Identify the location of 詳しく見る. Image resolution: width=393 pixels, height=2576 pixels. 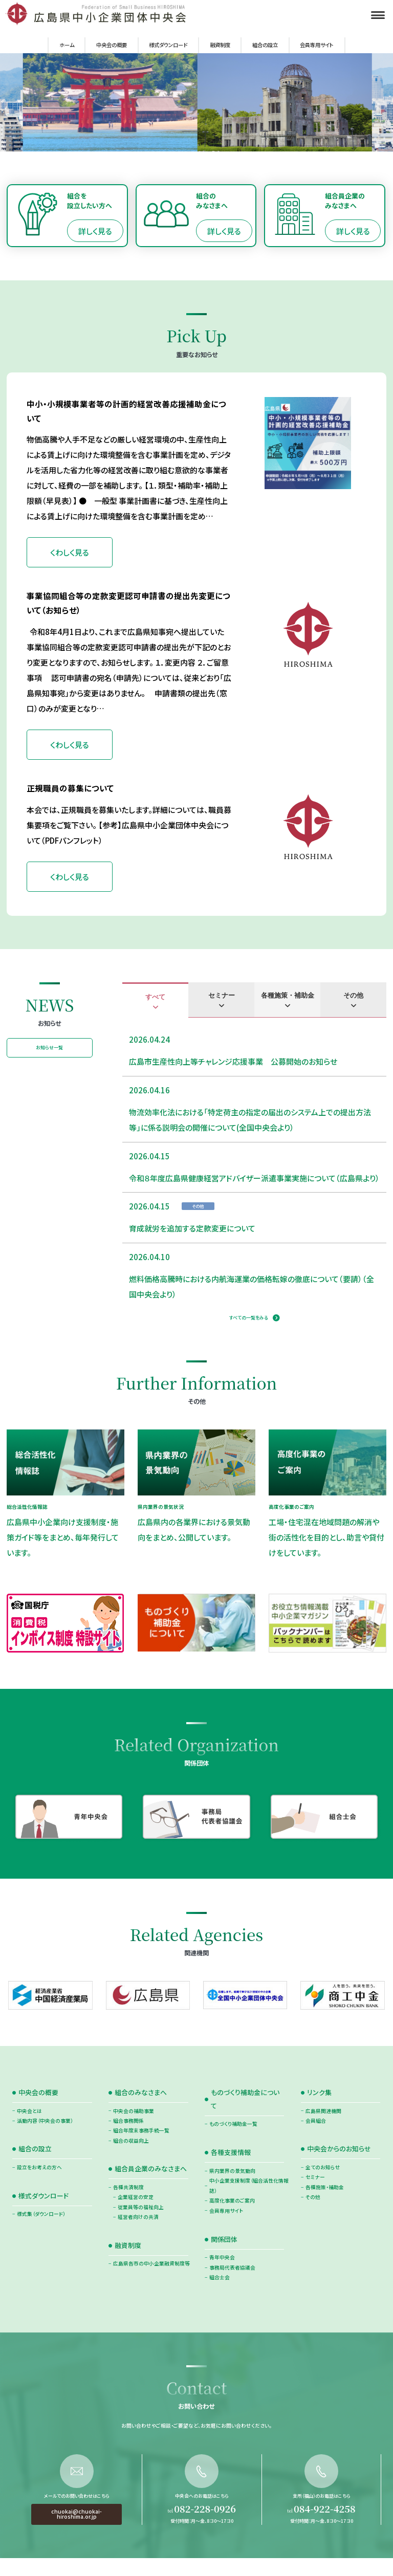
(95, 231).